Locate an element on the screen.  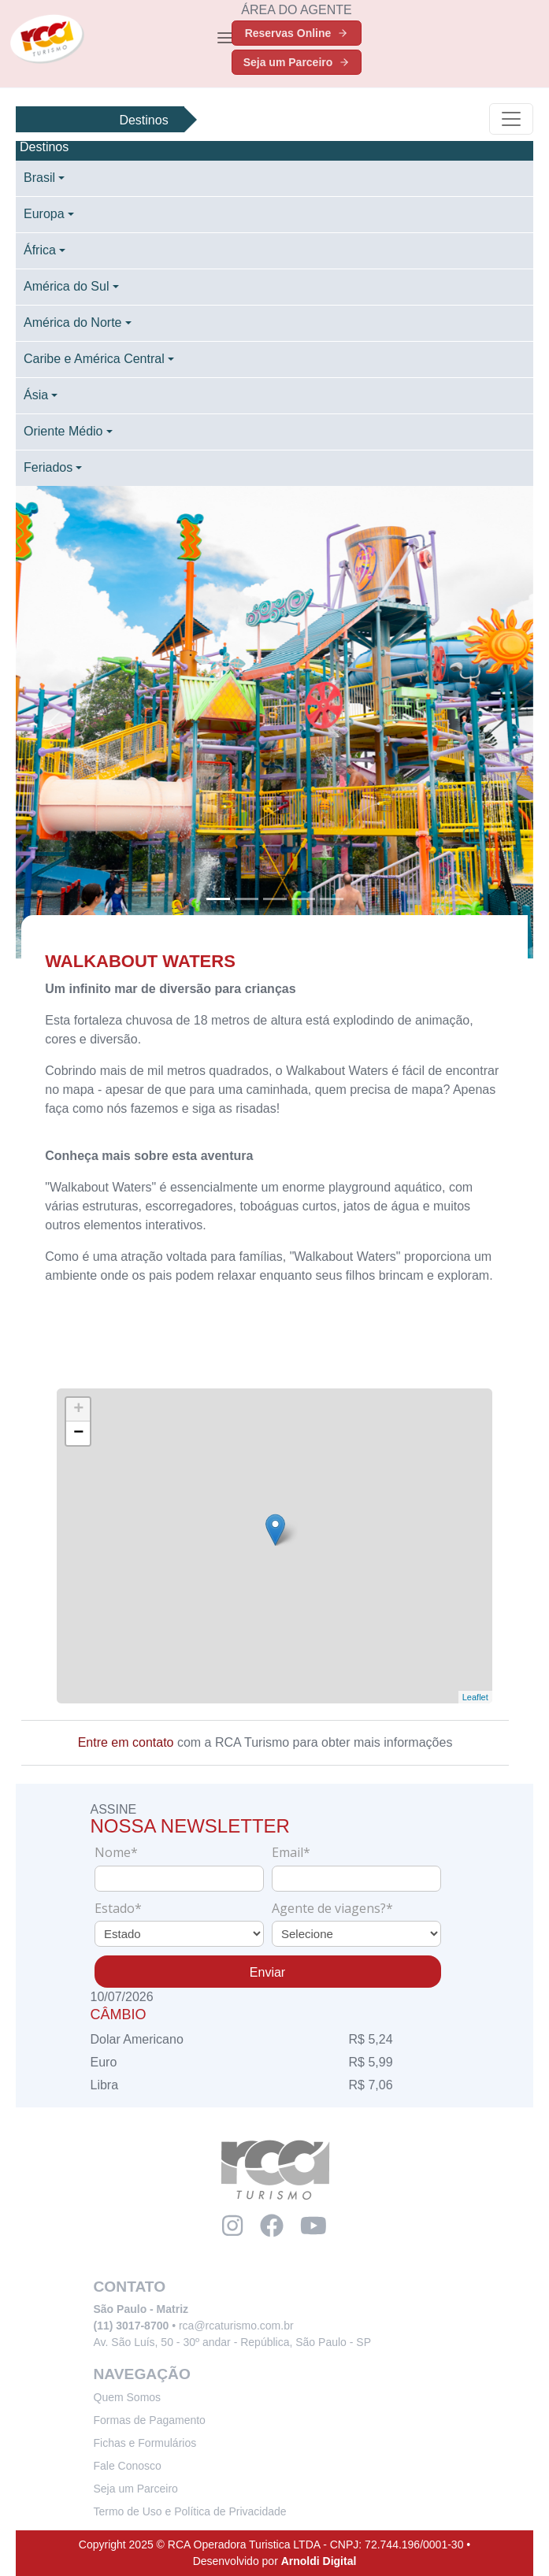
Estado* is located at coordinates (118, 1908).